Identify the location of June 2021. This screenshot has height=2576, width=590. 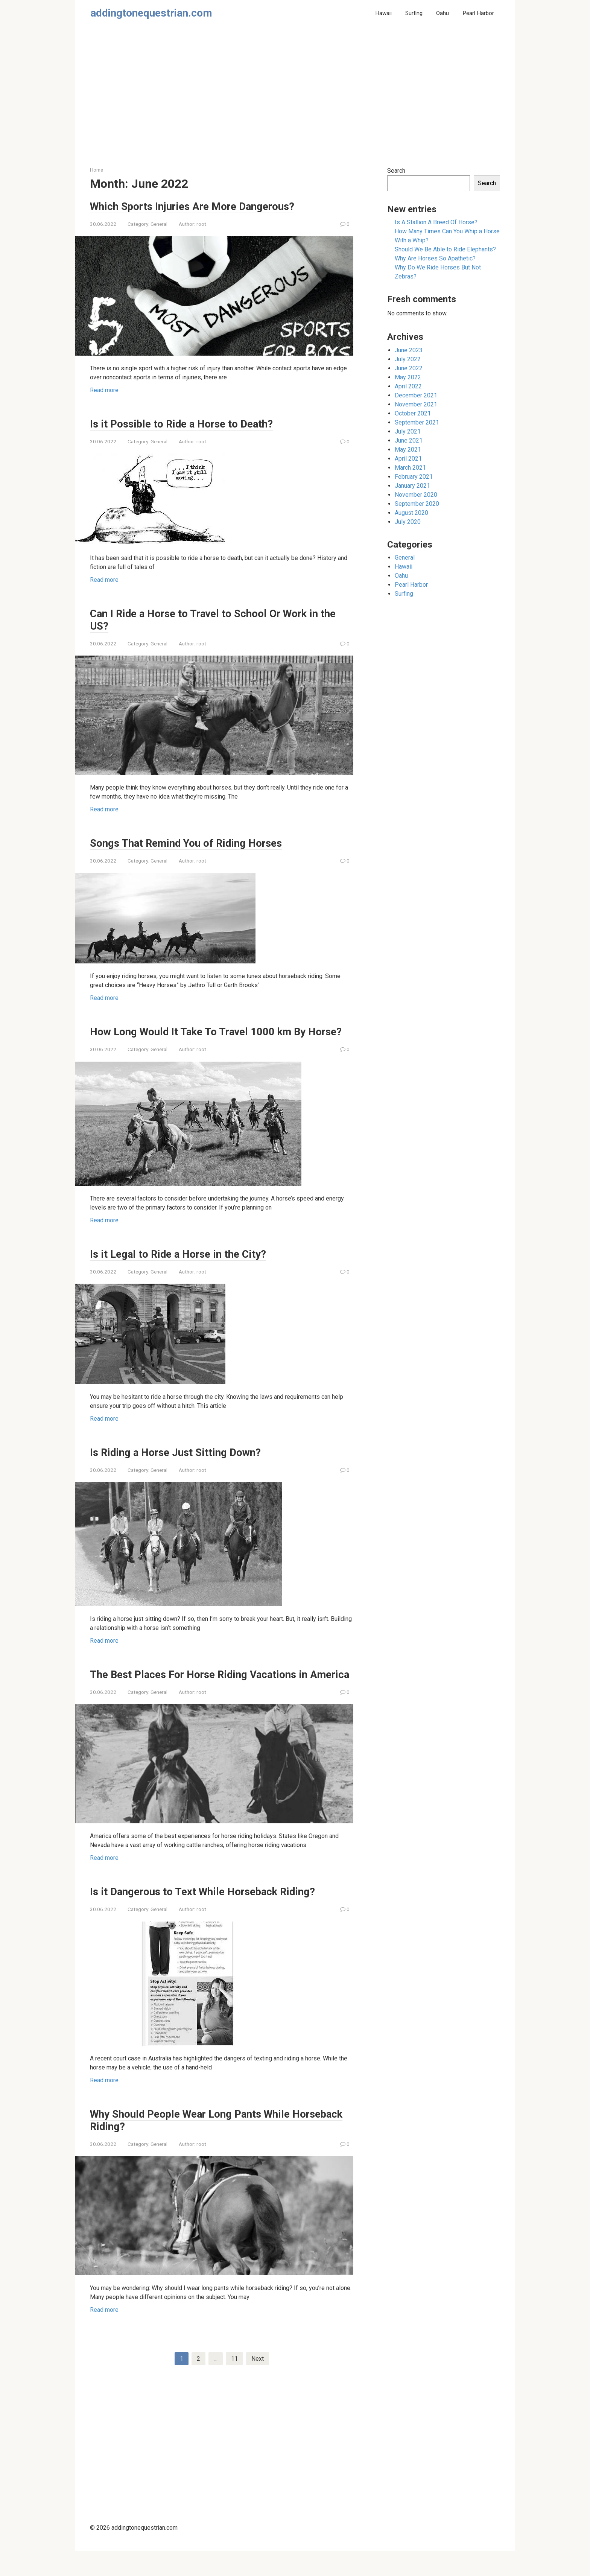
(409, 440).